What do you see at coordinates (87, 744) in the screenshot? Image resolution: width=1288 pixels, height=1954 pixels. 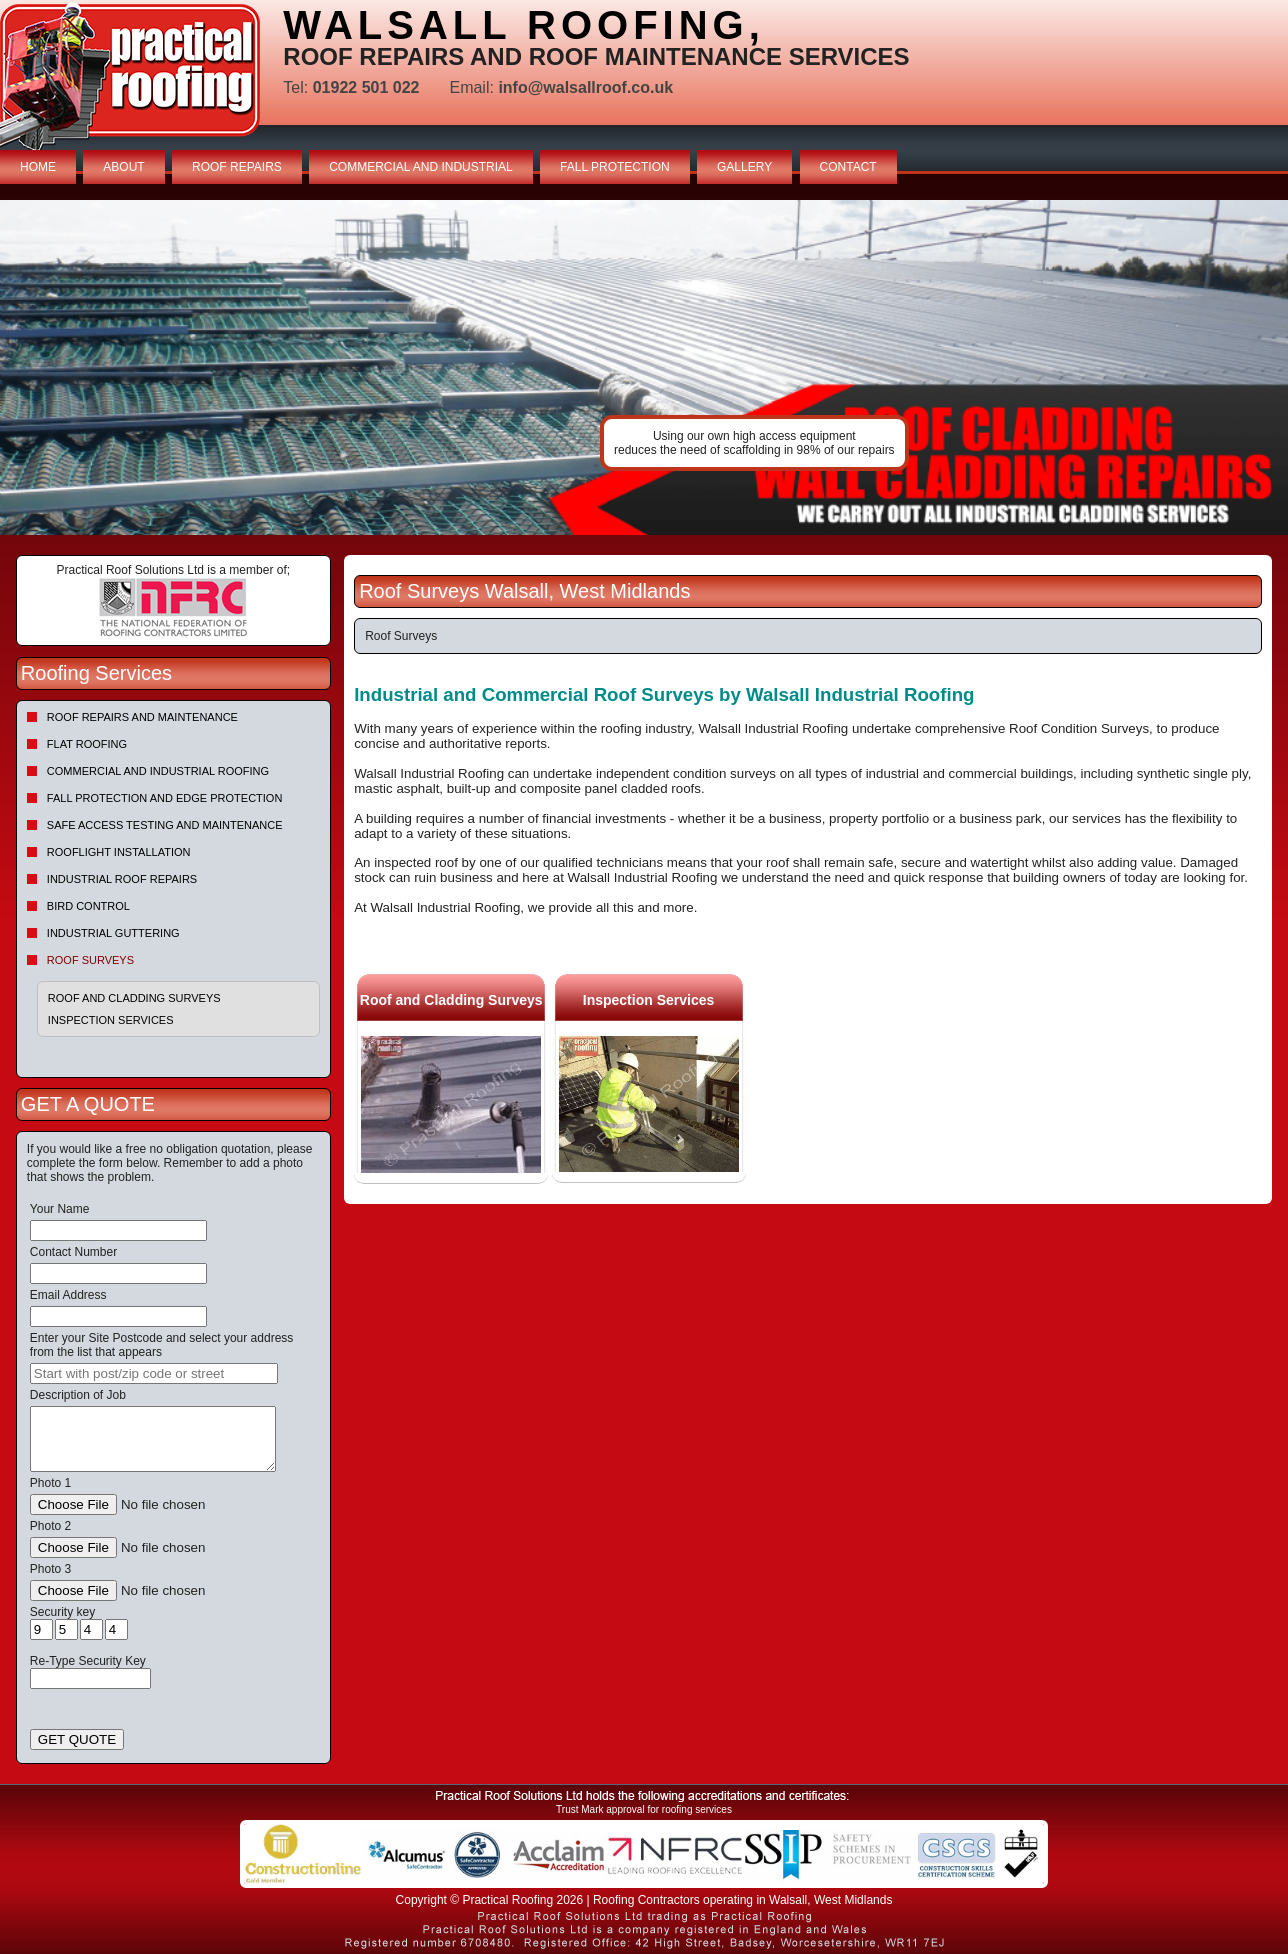 I see `Flat Roofing` at bounding box center [87, 744].